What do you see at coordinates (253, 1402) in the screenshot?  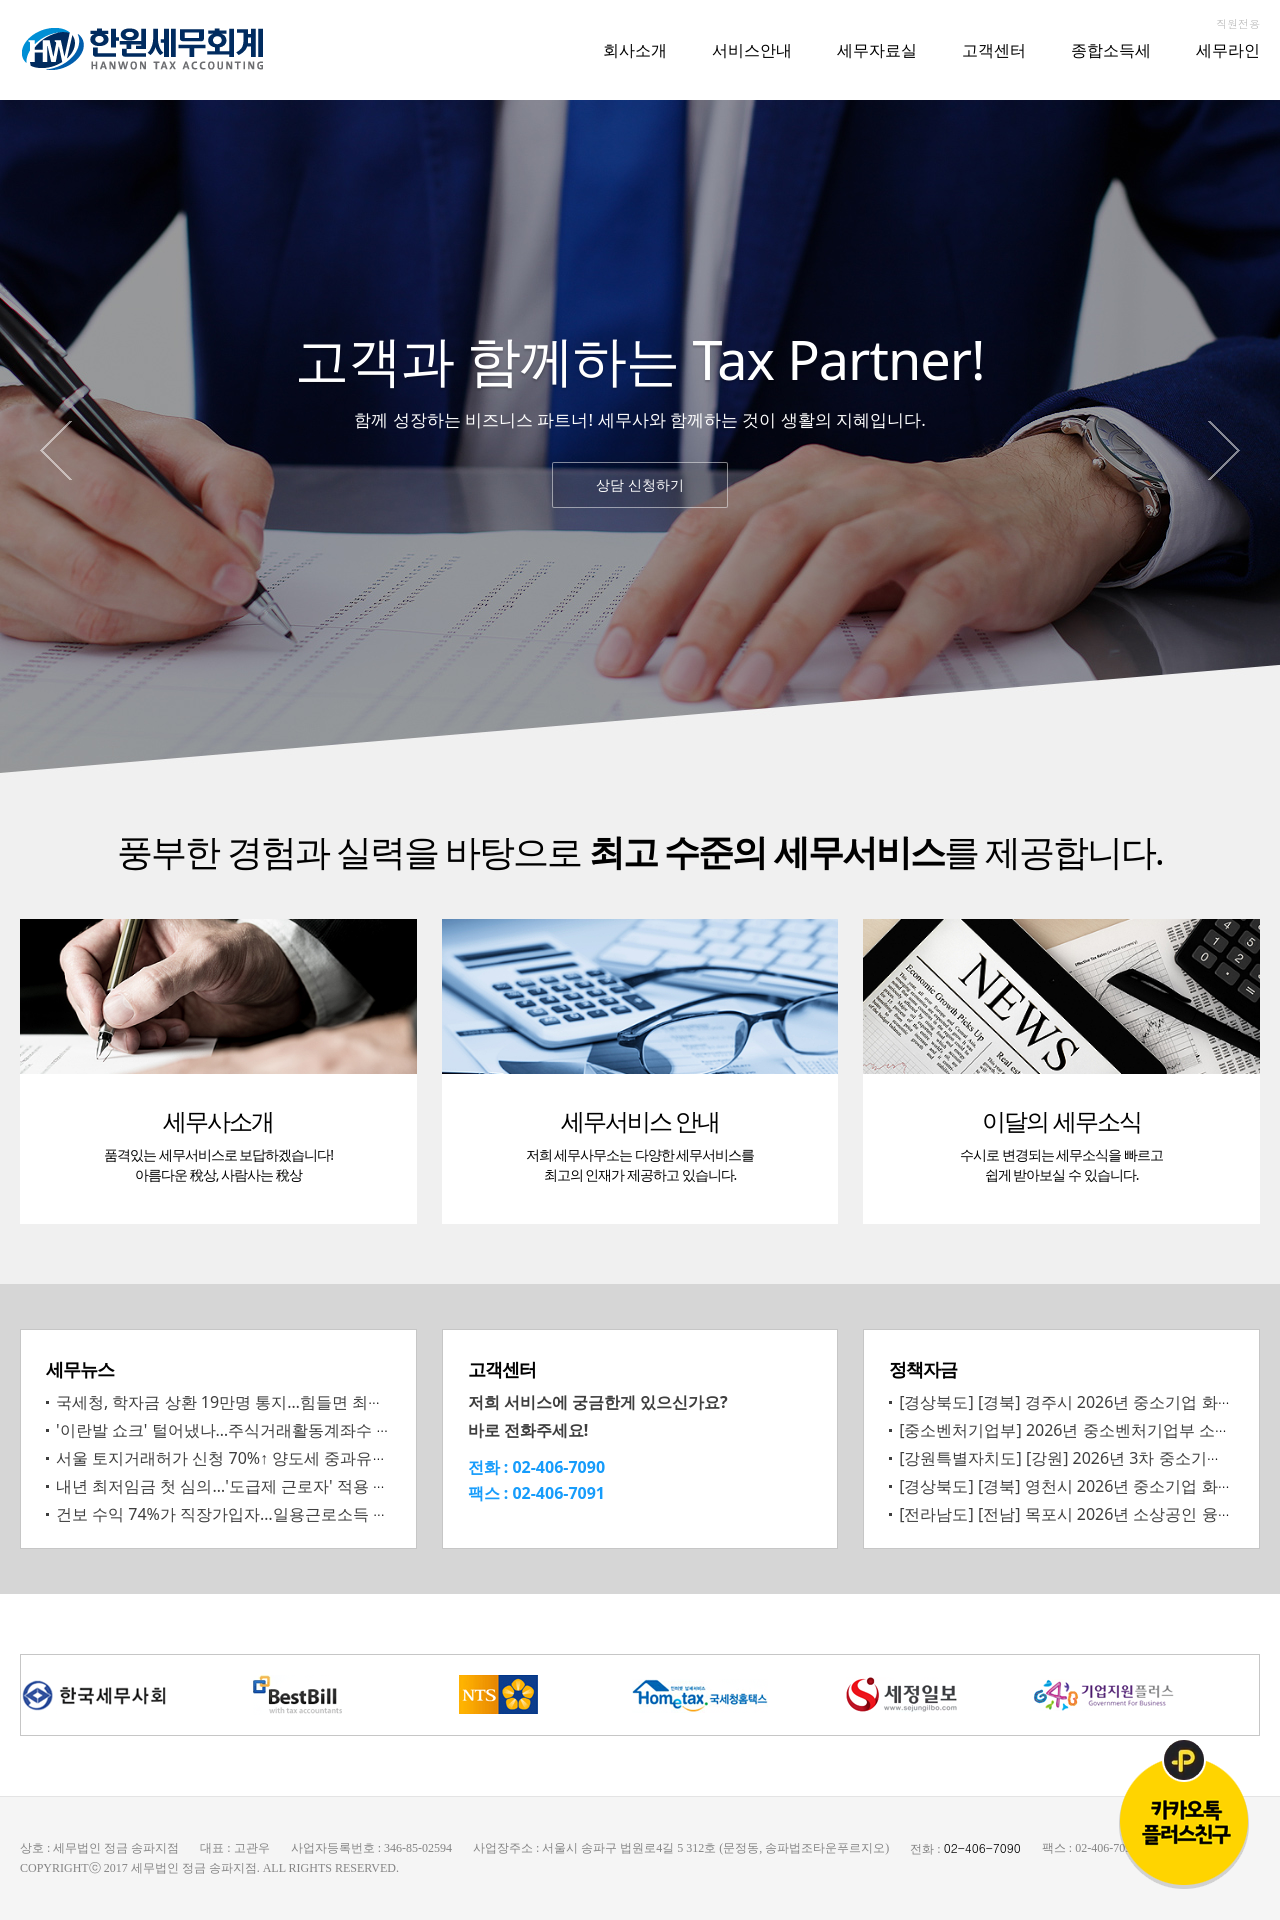 I see `국세청, 학자금 상환 19만명 통지…힘들면 최장 4년 유예` at bounding box center [253, 1402].